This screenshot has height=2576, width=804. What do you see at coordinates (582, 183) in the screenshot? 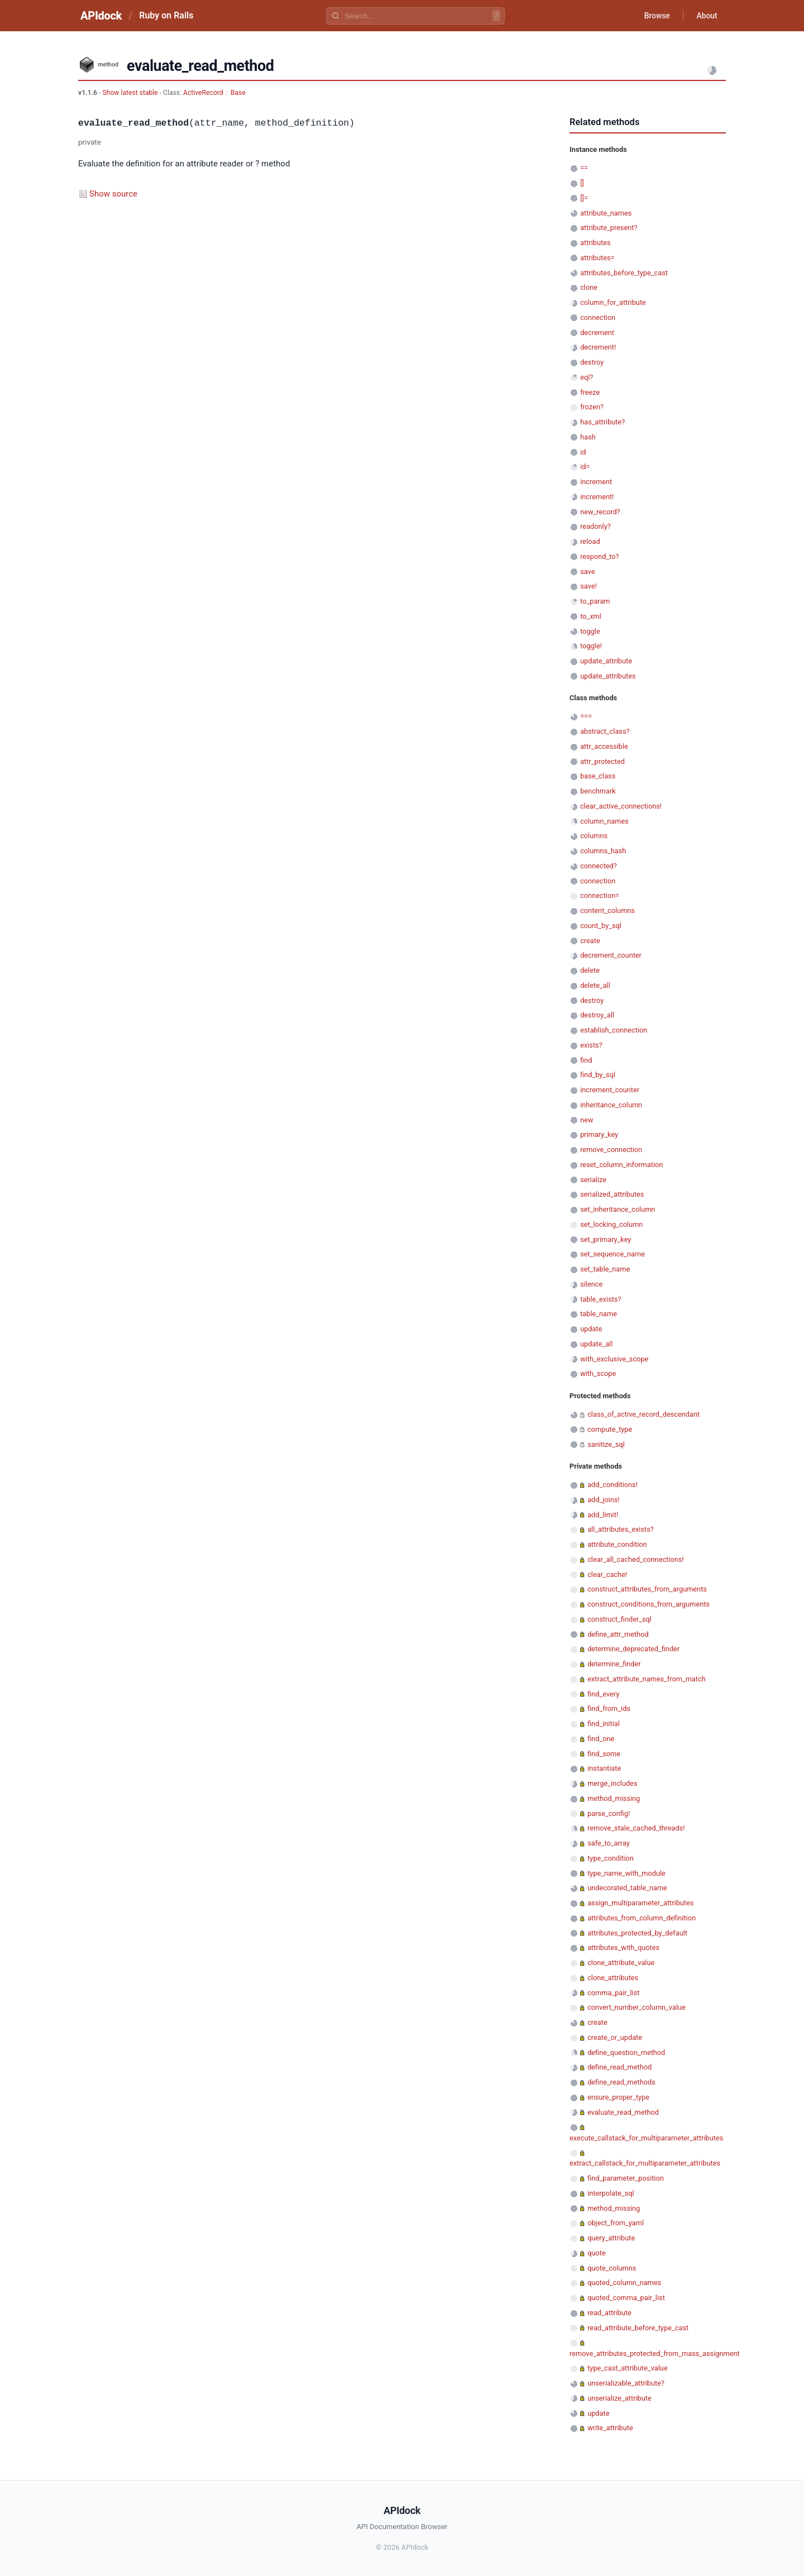
I see `[]` at bounding box center [582, 183].